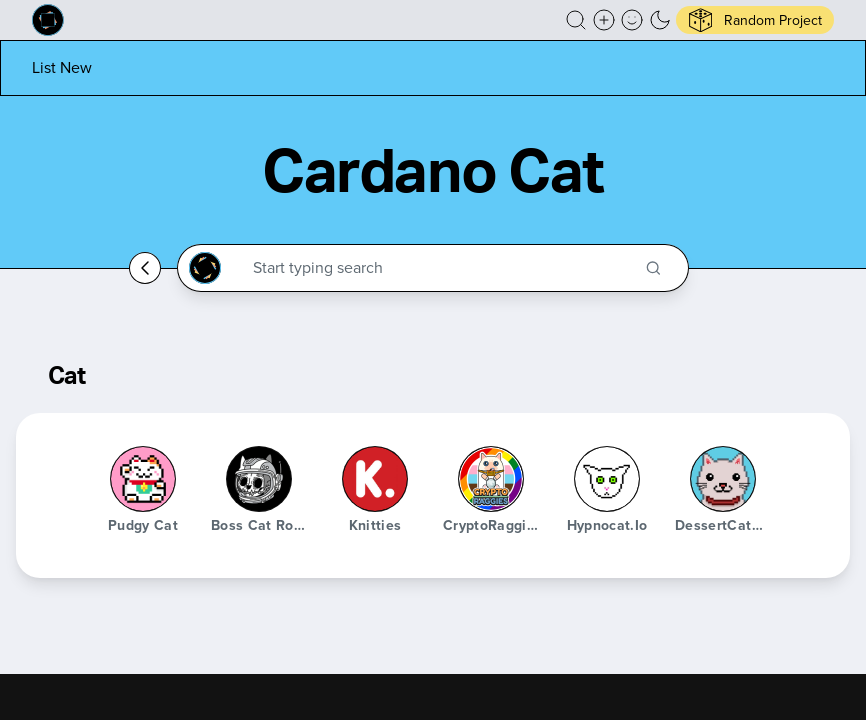 Image resolution: width=866 pixels, height=720 pixels. I want to click on [Create a new new listing], so click(604, 20).